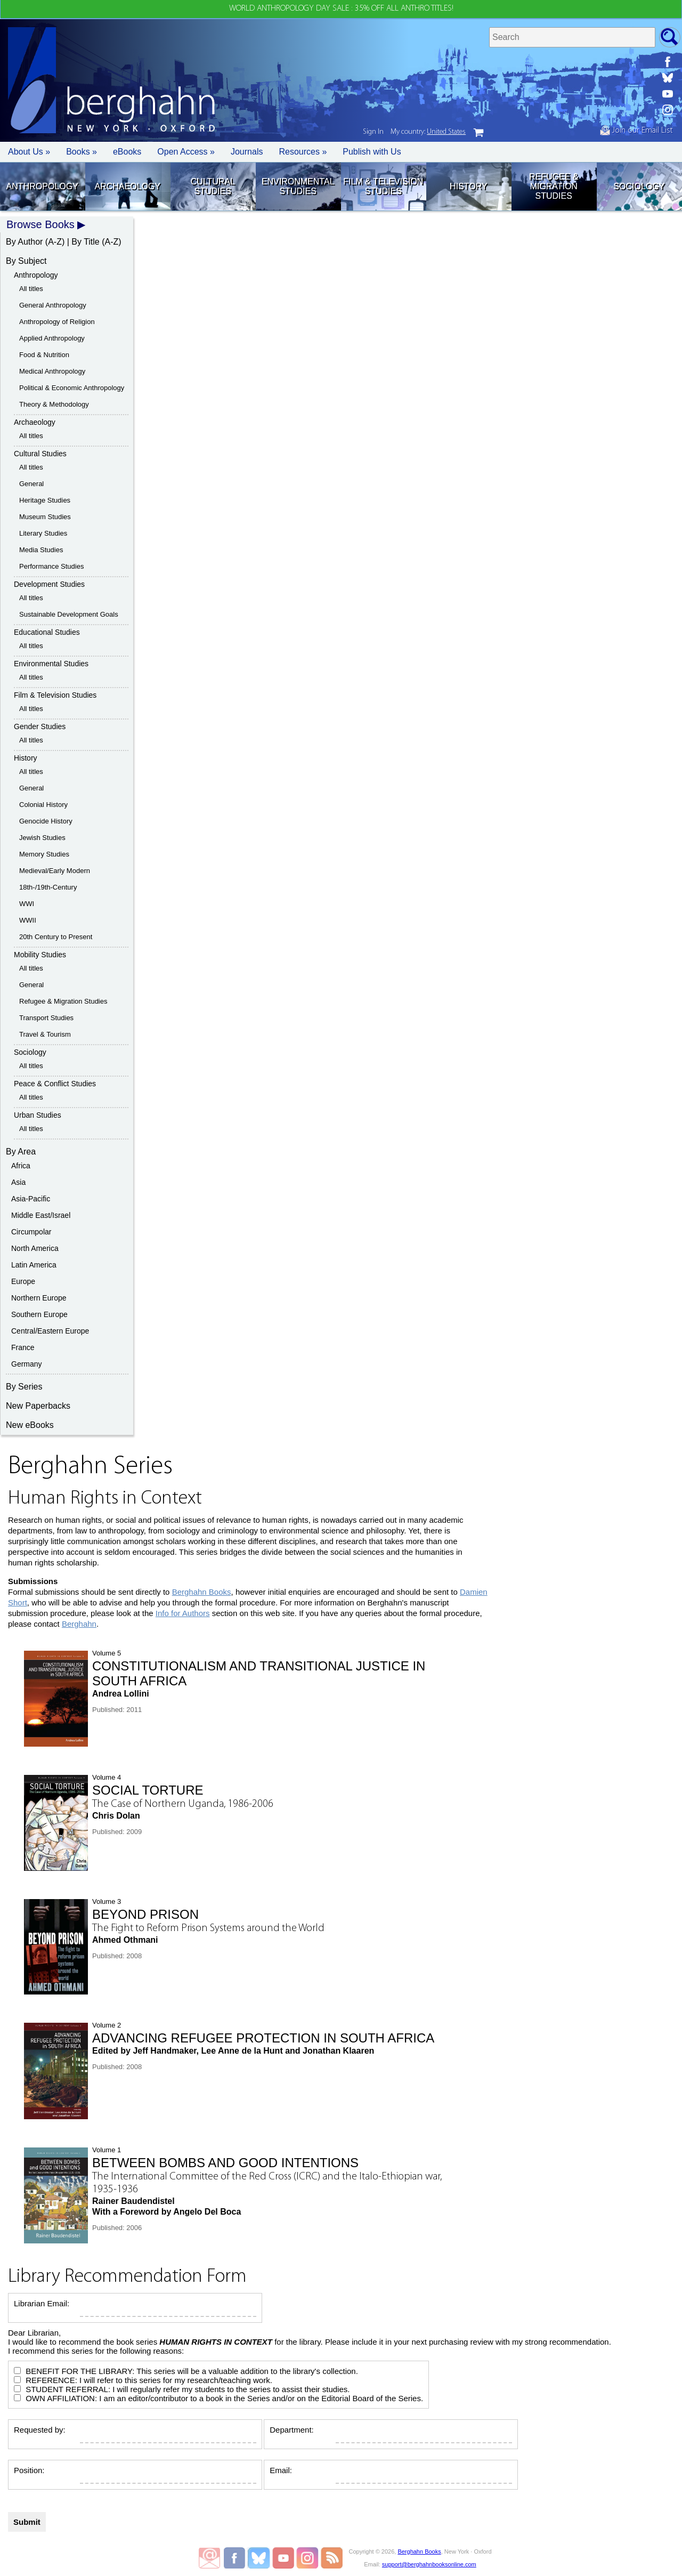  Describe the element at coordinates (308, 2558) in the screenshot. I see `Berghahn Books on Instagram` at that location.